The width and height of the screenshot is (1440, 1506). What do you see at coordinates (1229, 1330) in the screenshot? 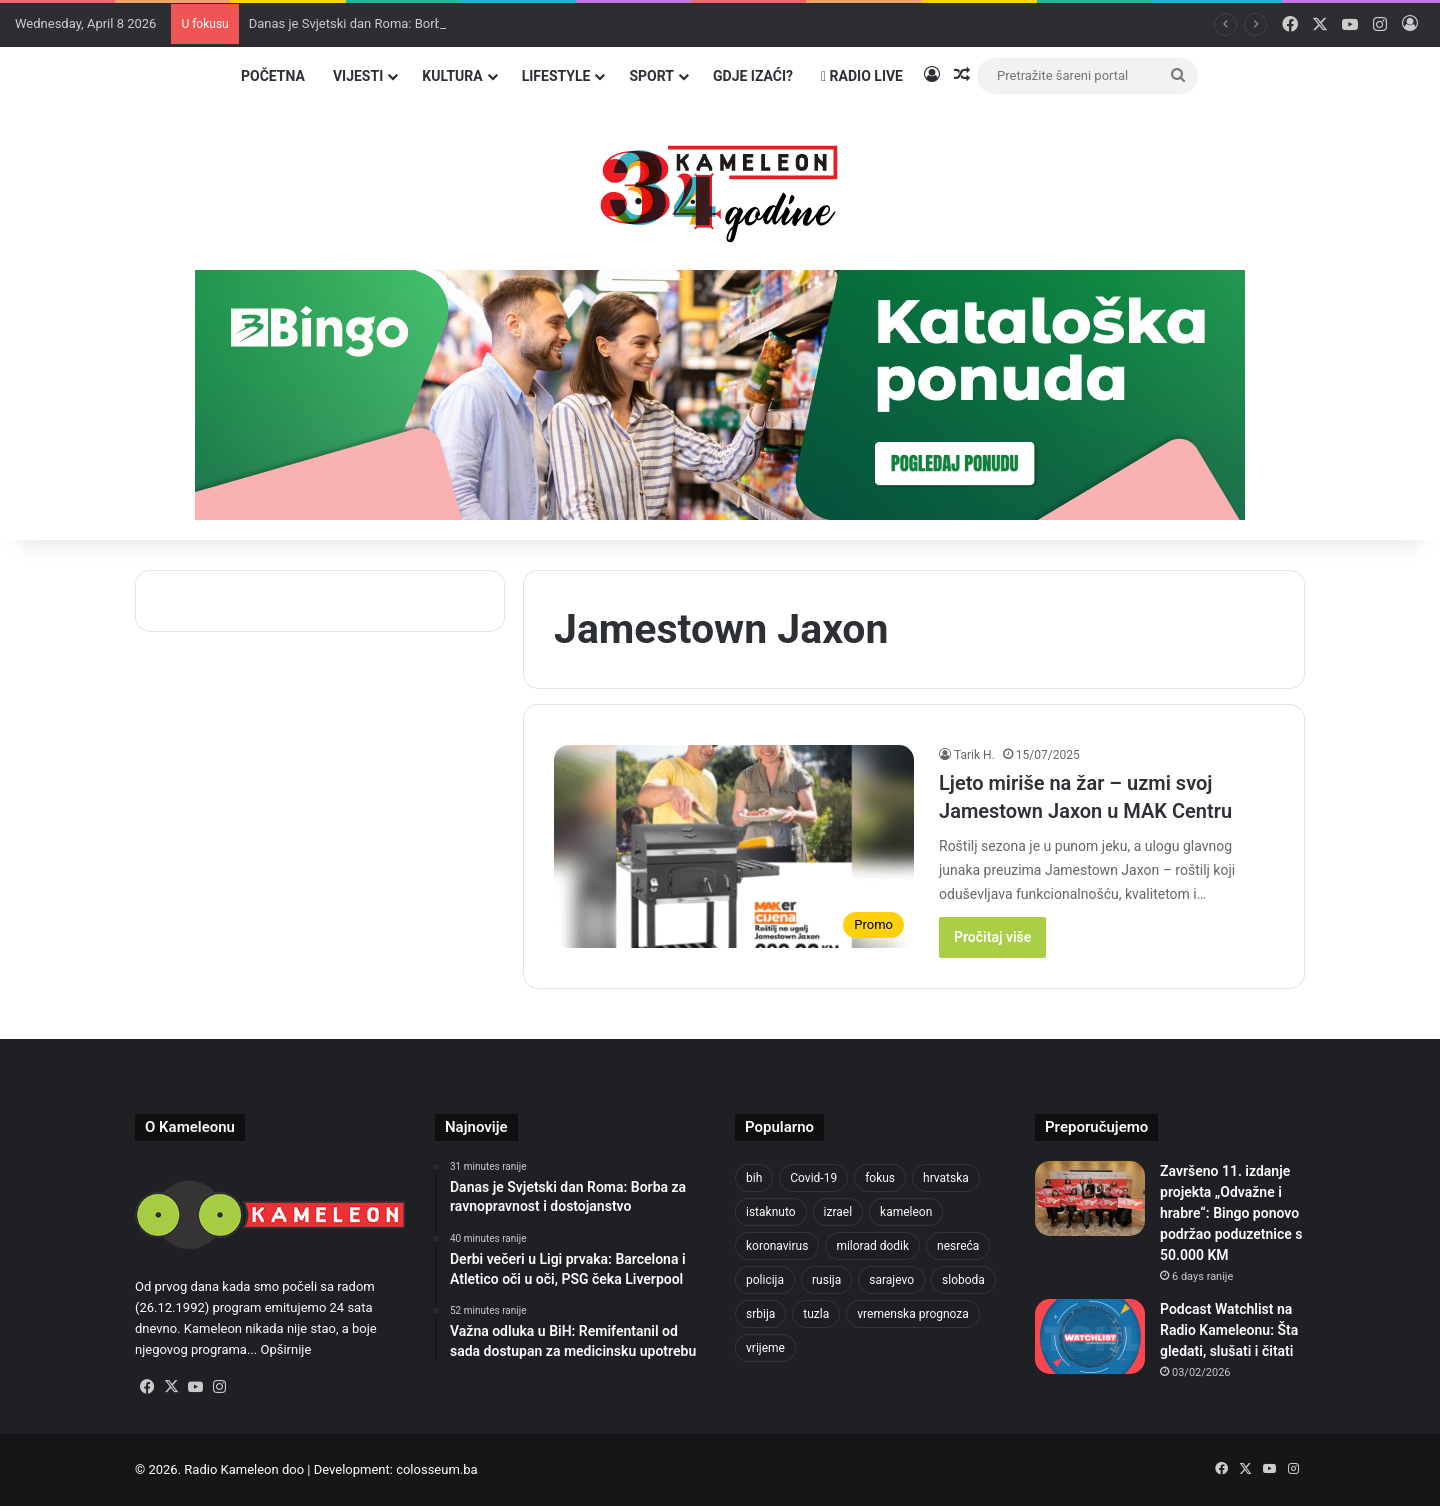
I see `Podcast Watchlist na Radio Kameleonu: Šta gledati, slušati i čitati` at bounding box center [1229, 1330].